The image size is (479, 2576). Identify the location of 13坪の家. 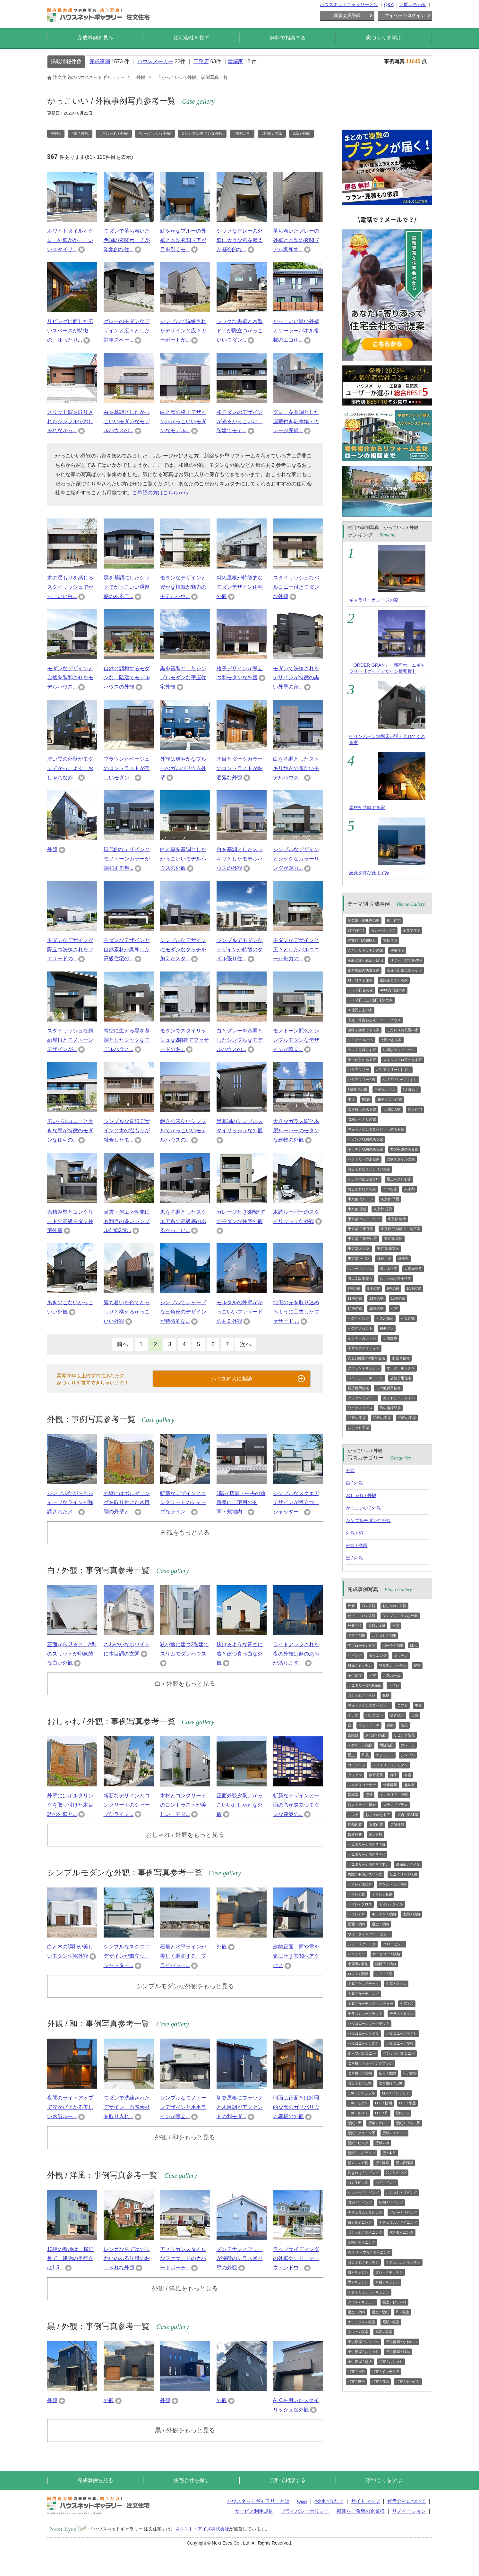
(376, 1298).